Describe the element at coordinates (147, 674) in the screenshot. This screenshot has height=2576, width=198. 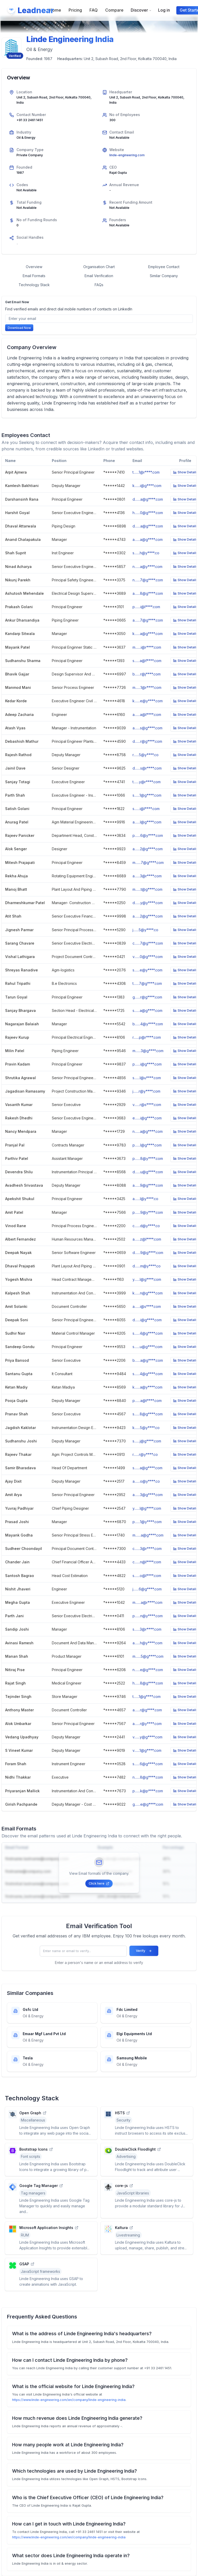
I see `b.......r@j****.com` at that location.